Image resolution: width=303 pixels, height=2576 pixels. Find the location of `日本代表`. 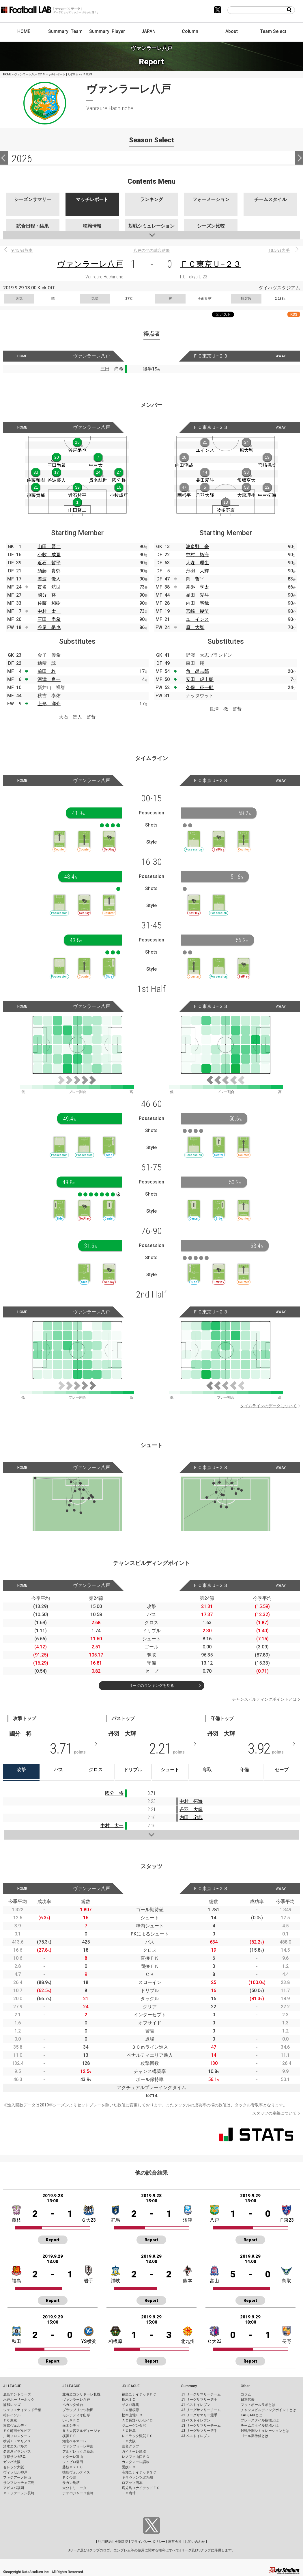

日本代表 is located at coordinates (248, 2400).